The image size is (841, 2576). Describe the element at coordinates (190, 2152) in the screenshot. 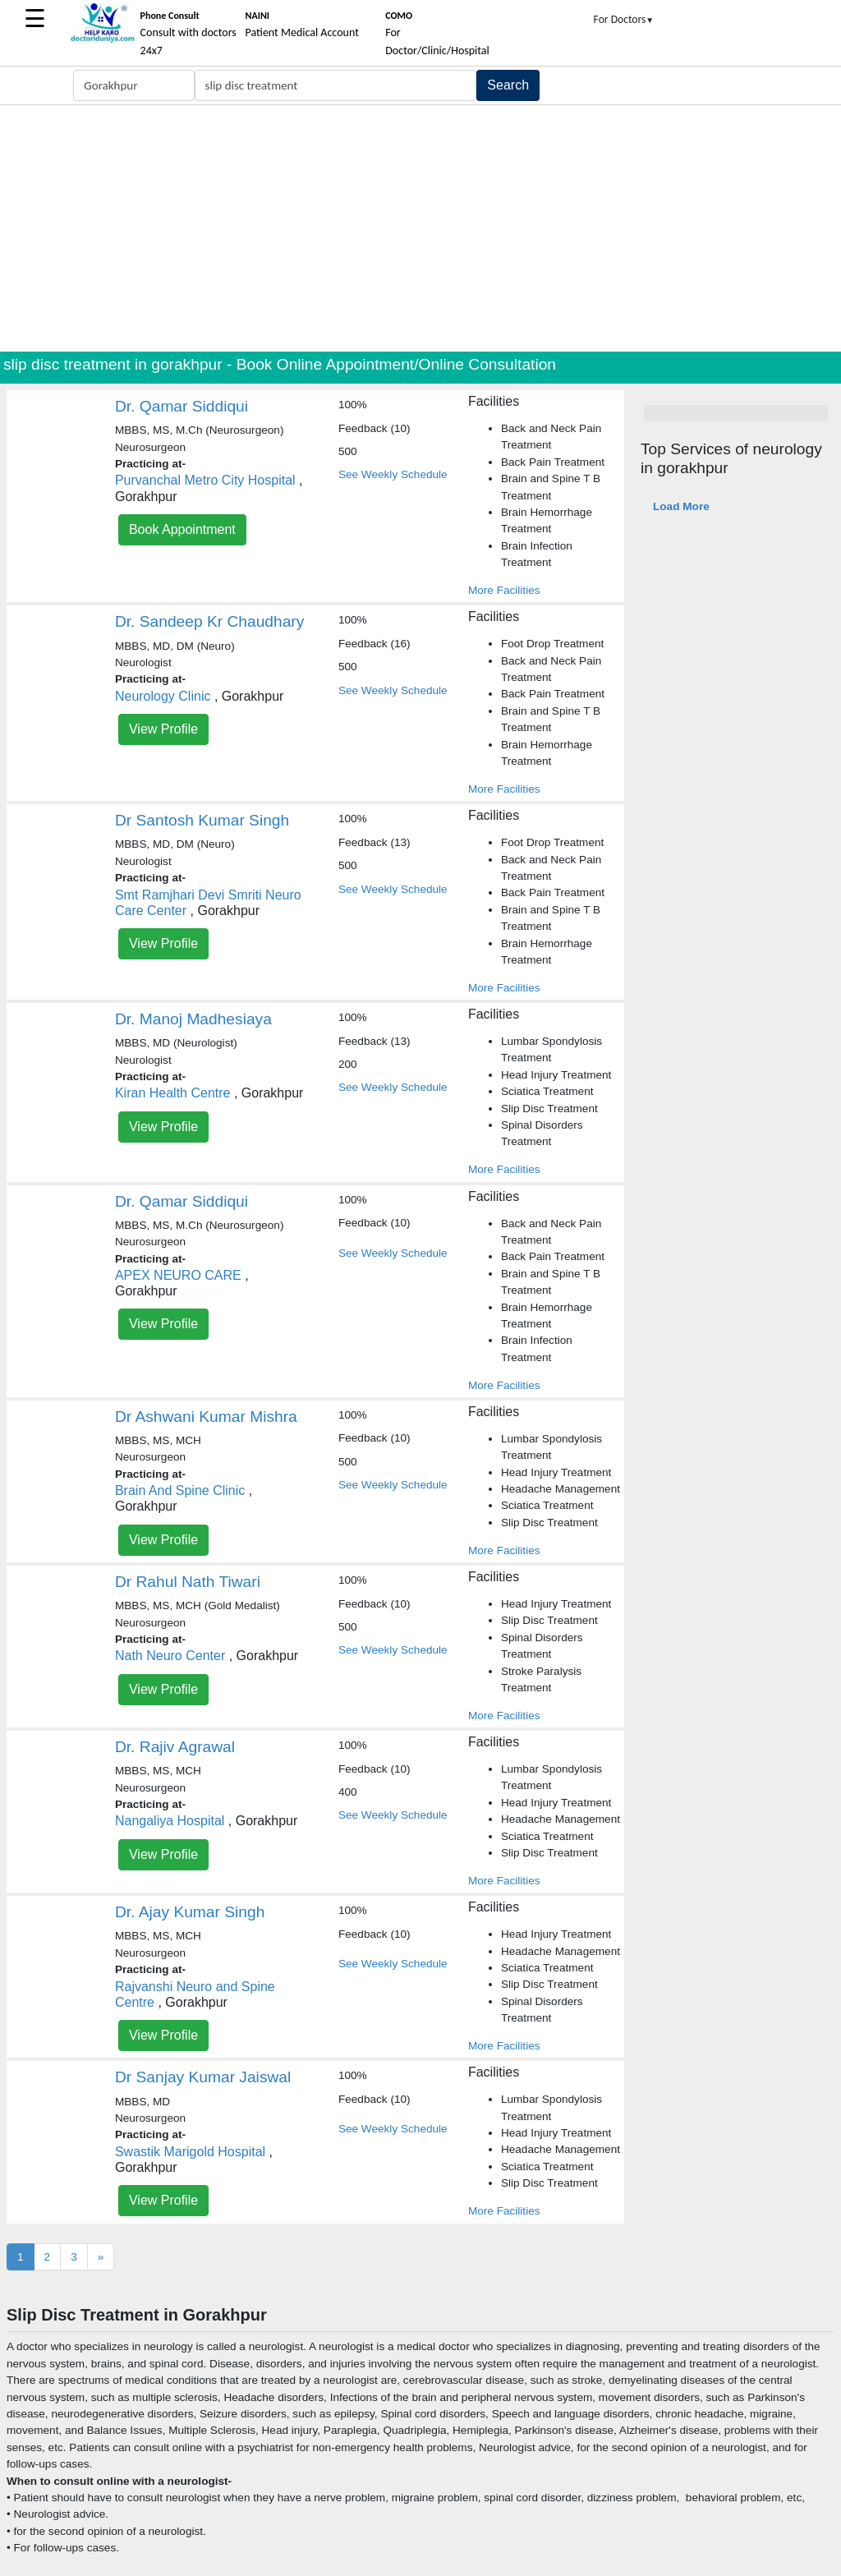

I see `Swastik Marigold Hospital` at that location.